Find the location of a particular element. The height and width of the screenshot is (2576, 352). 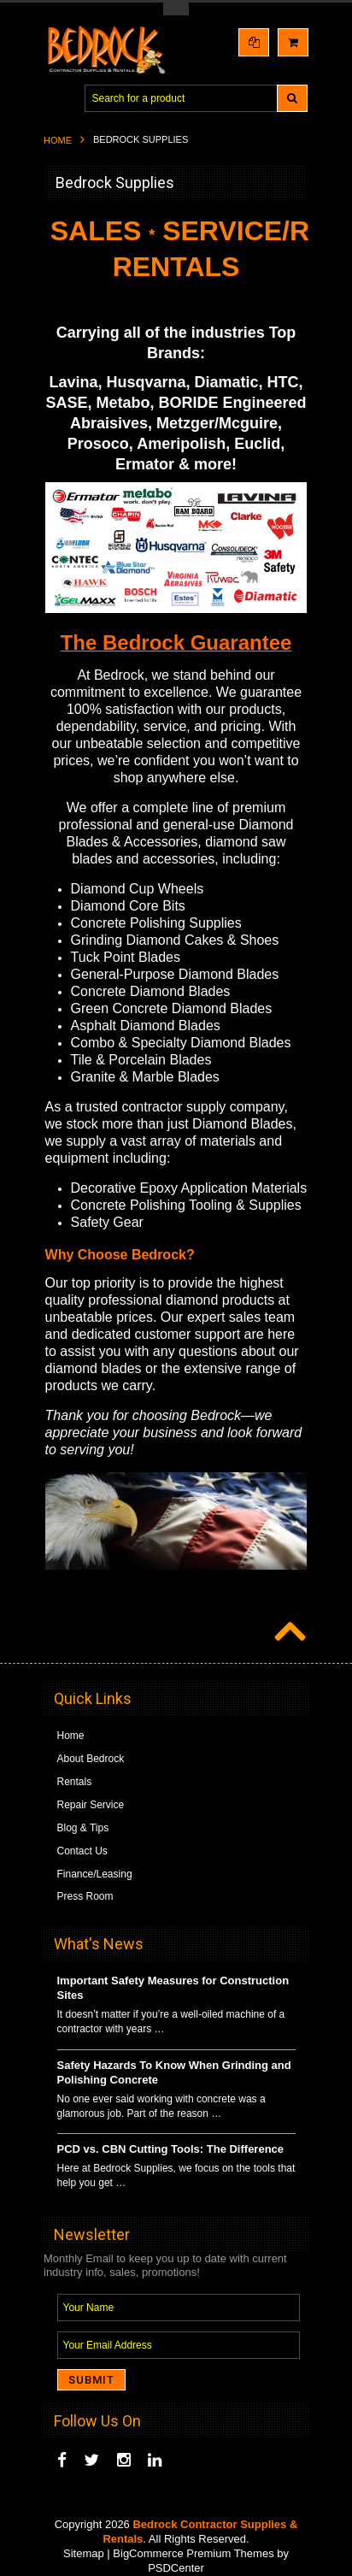

PCD vs. CBN Cutting Tools: The Difference is located at coordinates (171, 2149).